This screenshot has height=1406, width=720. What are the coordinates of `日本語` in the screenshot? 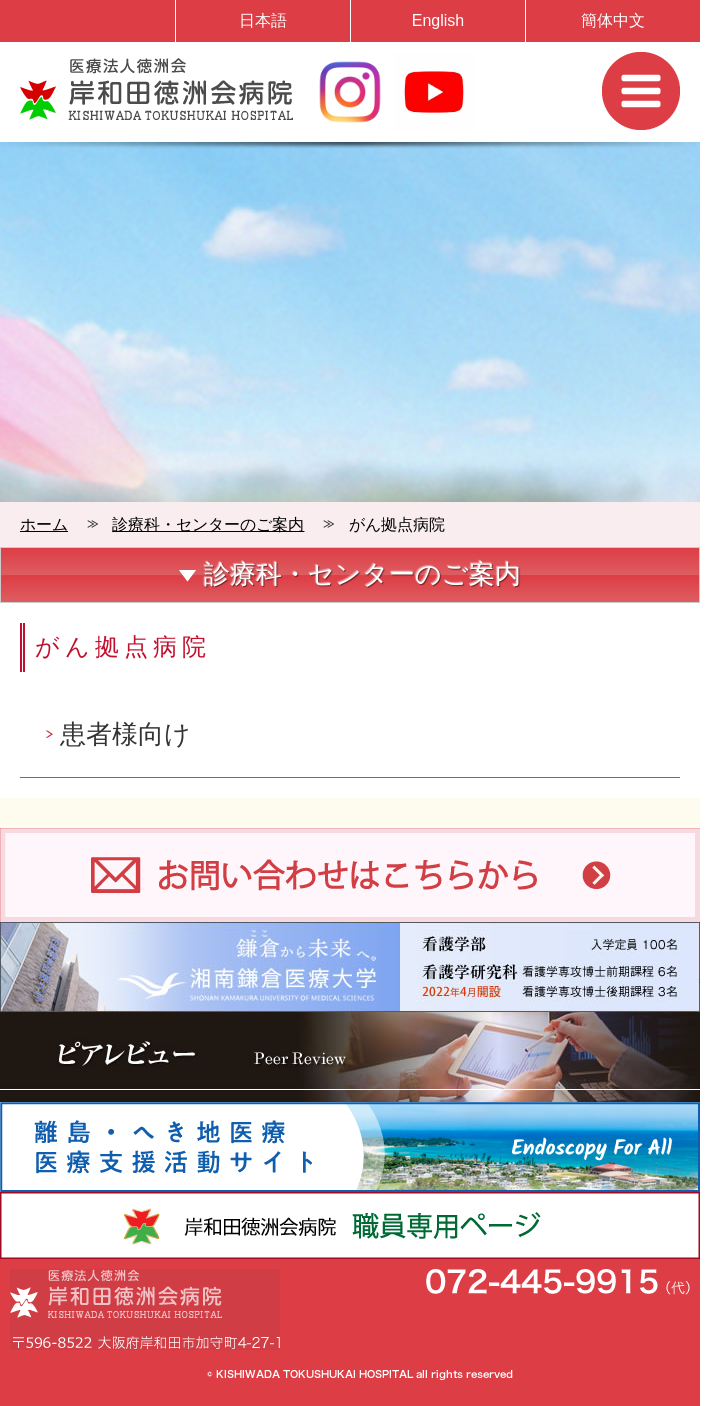 It's located at (263, 20).